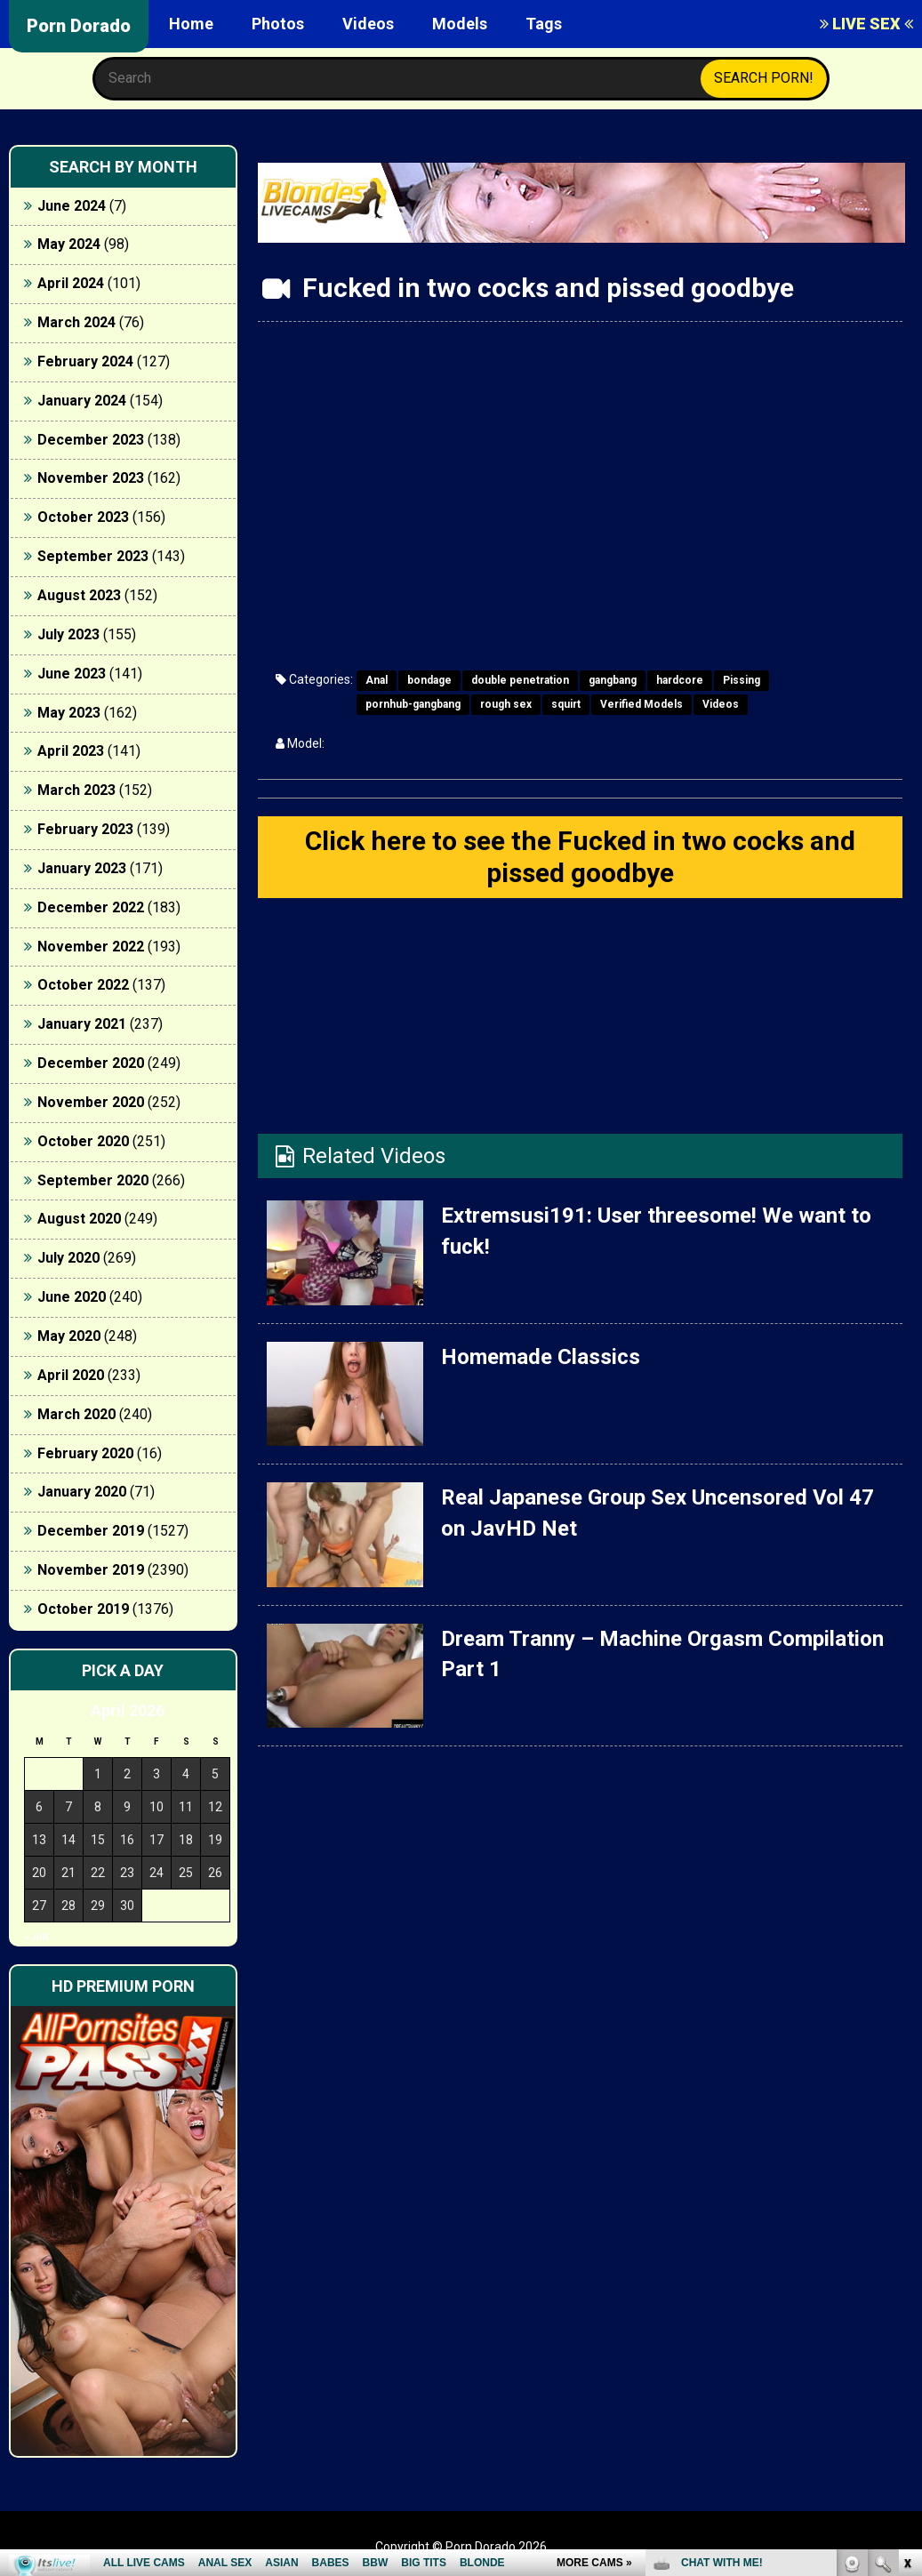 This screenshot has width=922, height=2576. Describe the element at coordinates (85, 361) in the screenshot. I see `February 2024` at that location.